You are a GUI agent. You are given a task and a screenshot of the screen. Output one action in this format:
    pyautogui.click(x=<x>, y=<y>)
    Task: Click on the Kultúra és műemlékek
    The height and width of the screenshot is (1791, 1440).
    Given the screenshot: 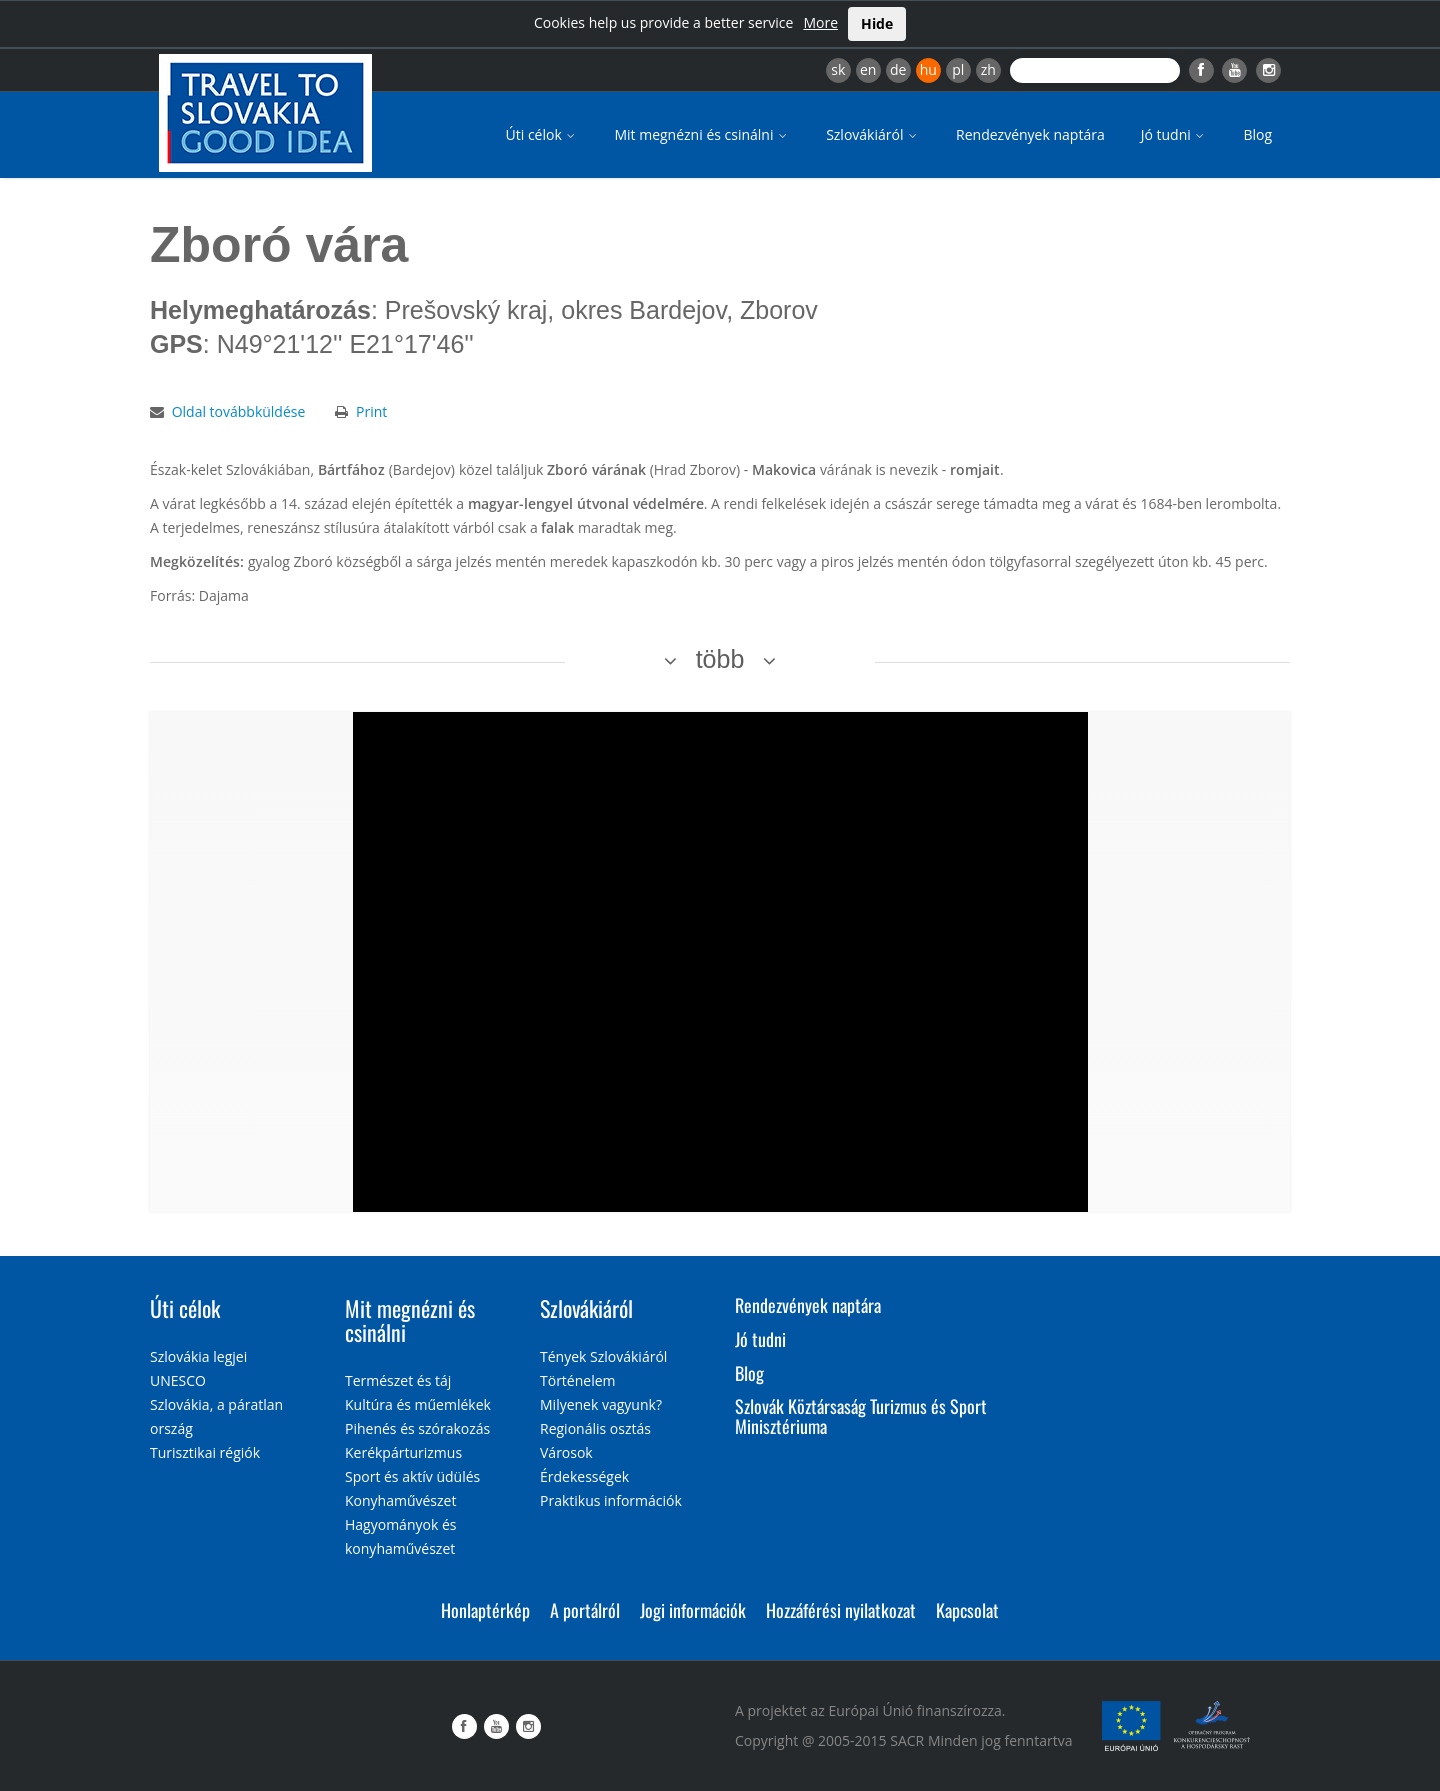 What is the action you would take?
    pyautogui.click(x=418, y=1404)
    